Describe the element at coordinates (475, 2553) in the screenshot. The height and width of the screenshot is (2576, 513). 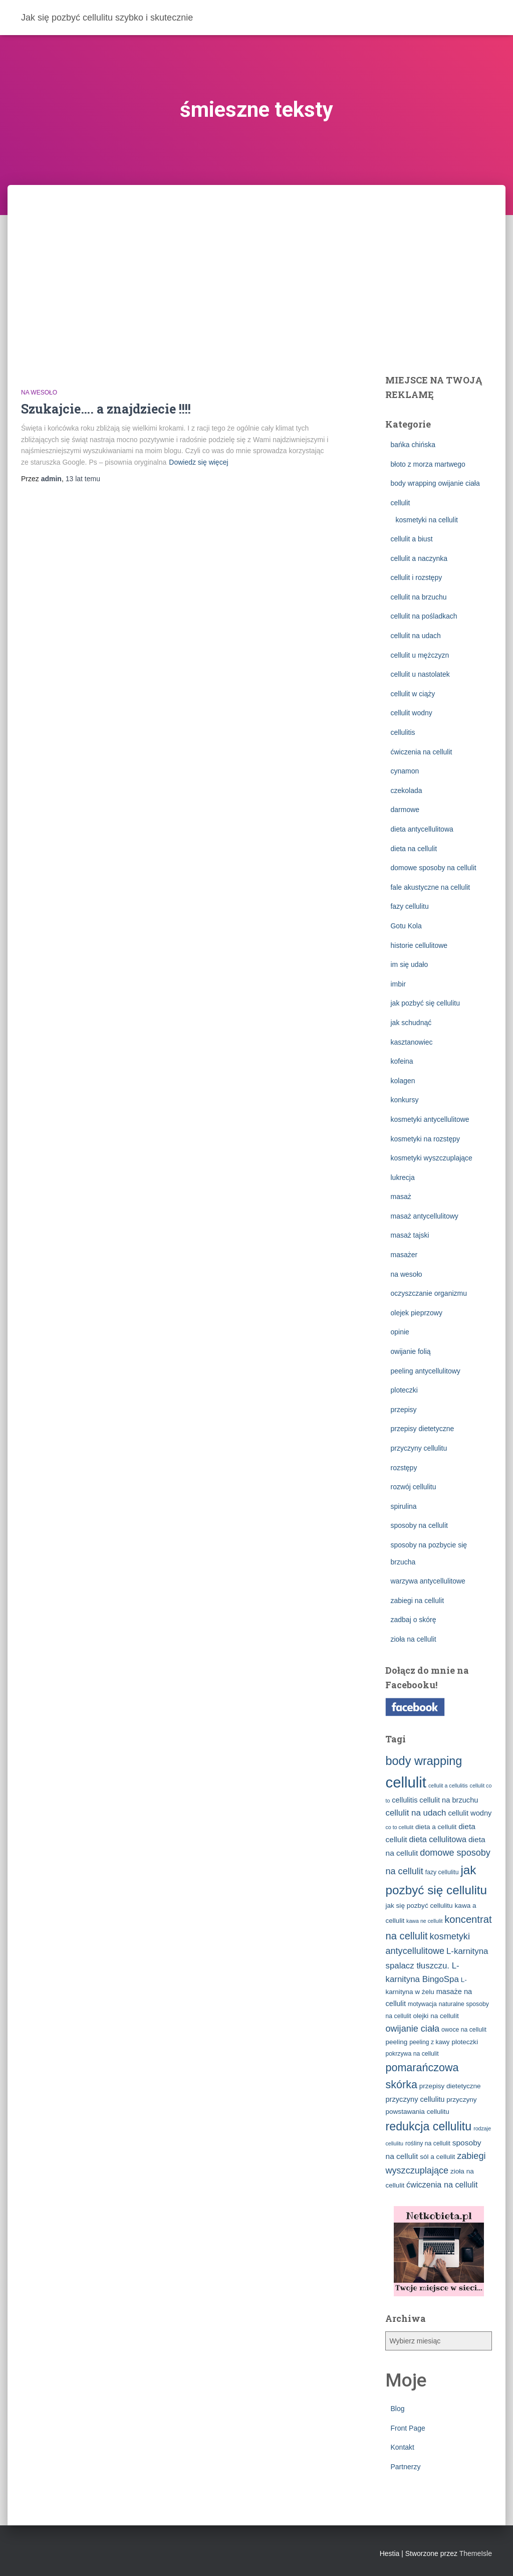
I see `ThemeIsle` at that location.